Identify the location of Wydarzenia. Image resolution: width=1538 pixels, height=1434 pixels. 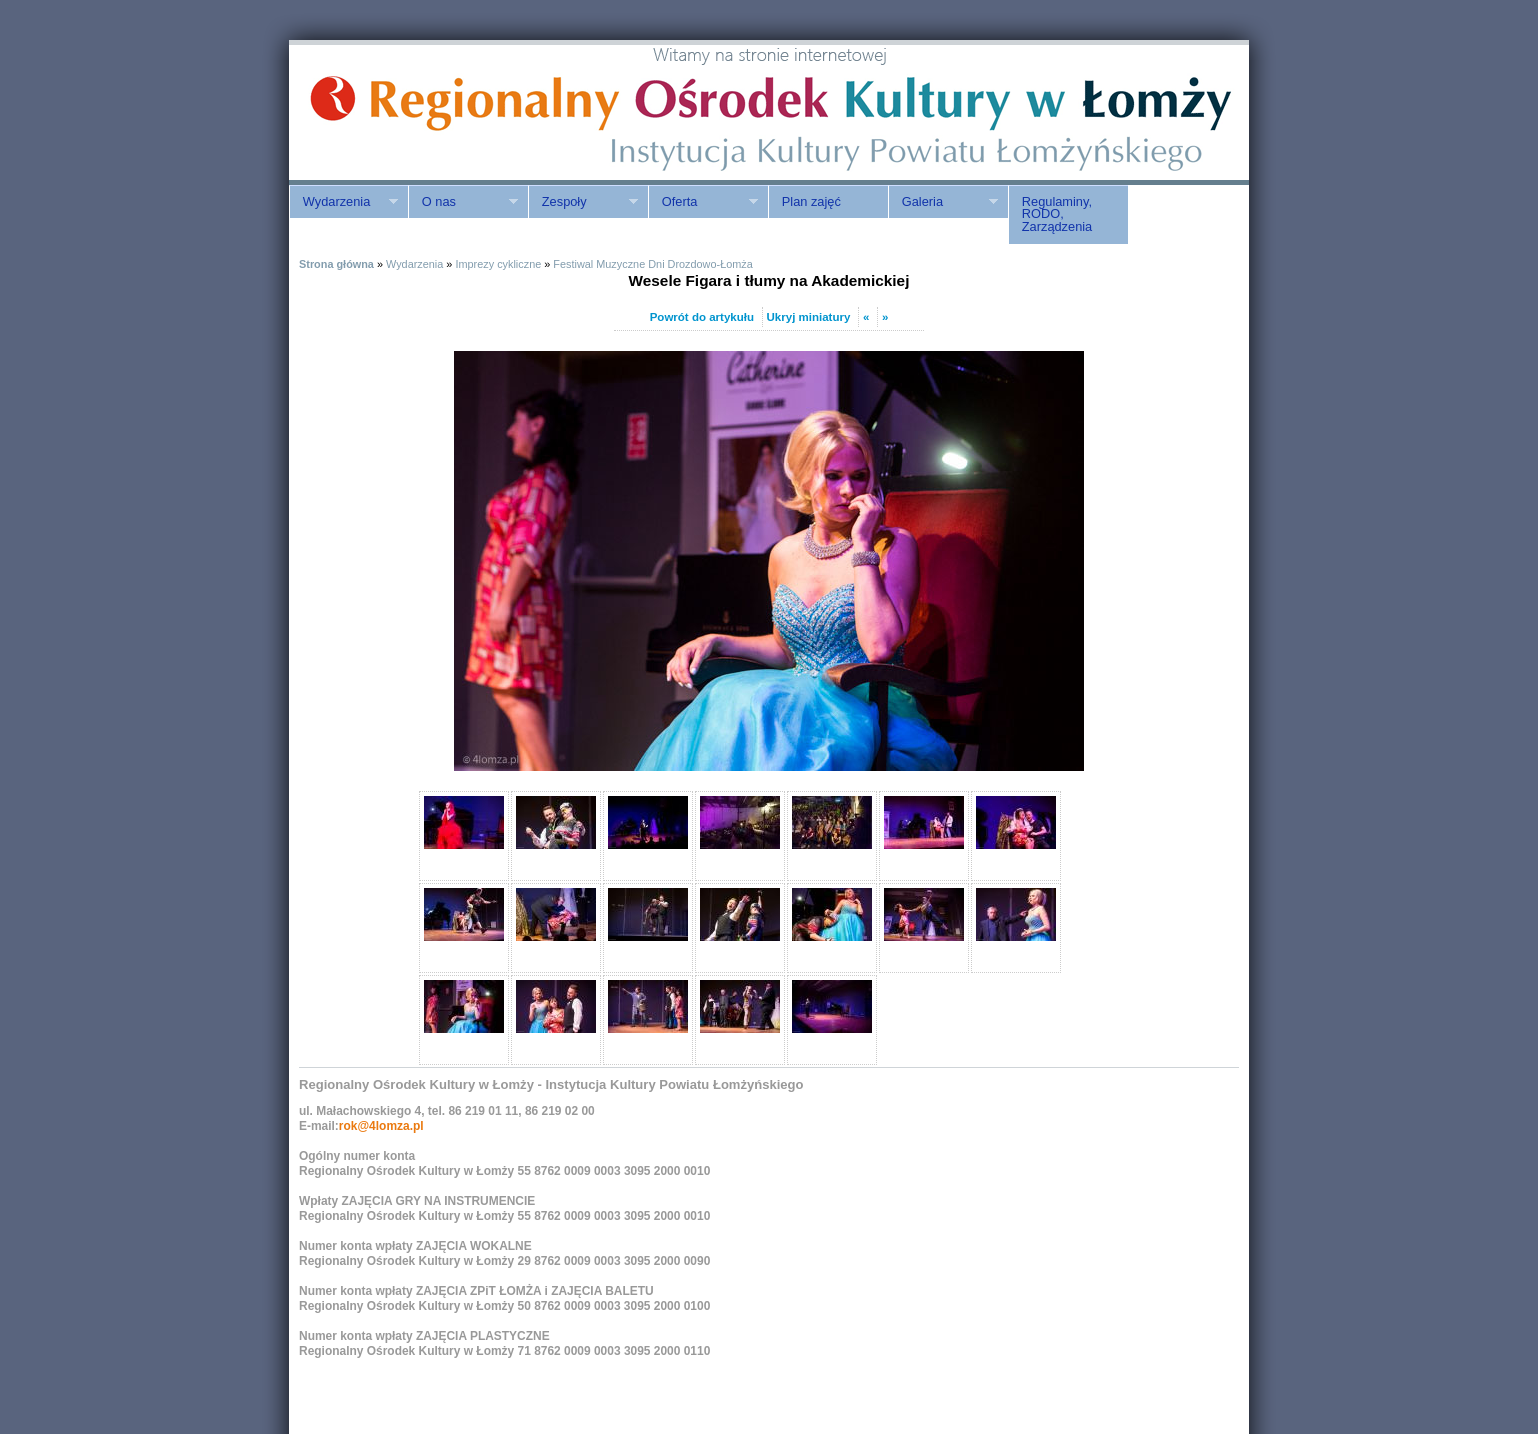
(343, 202).